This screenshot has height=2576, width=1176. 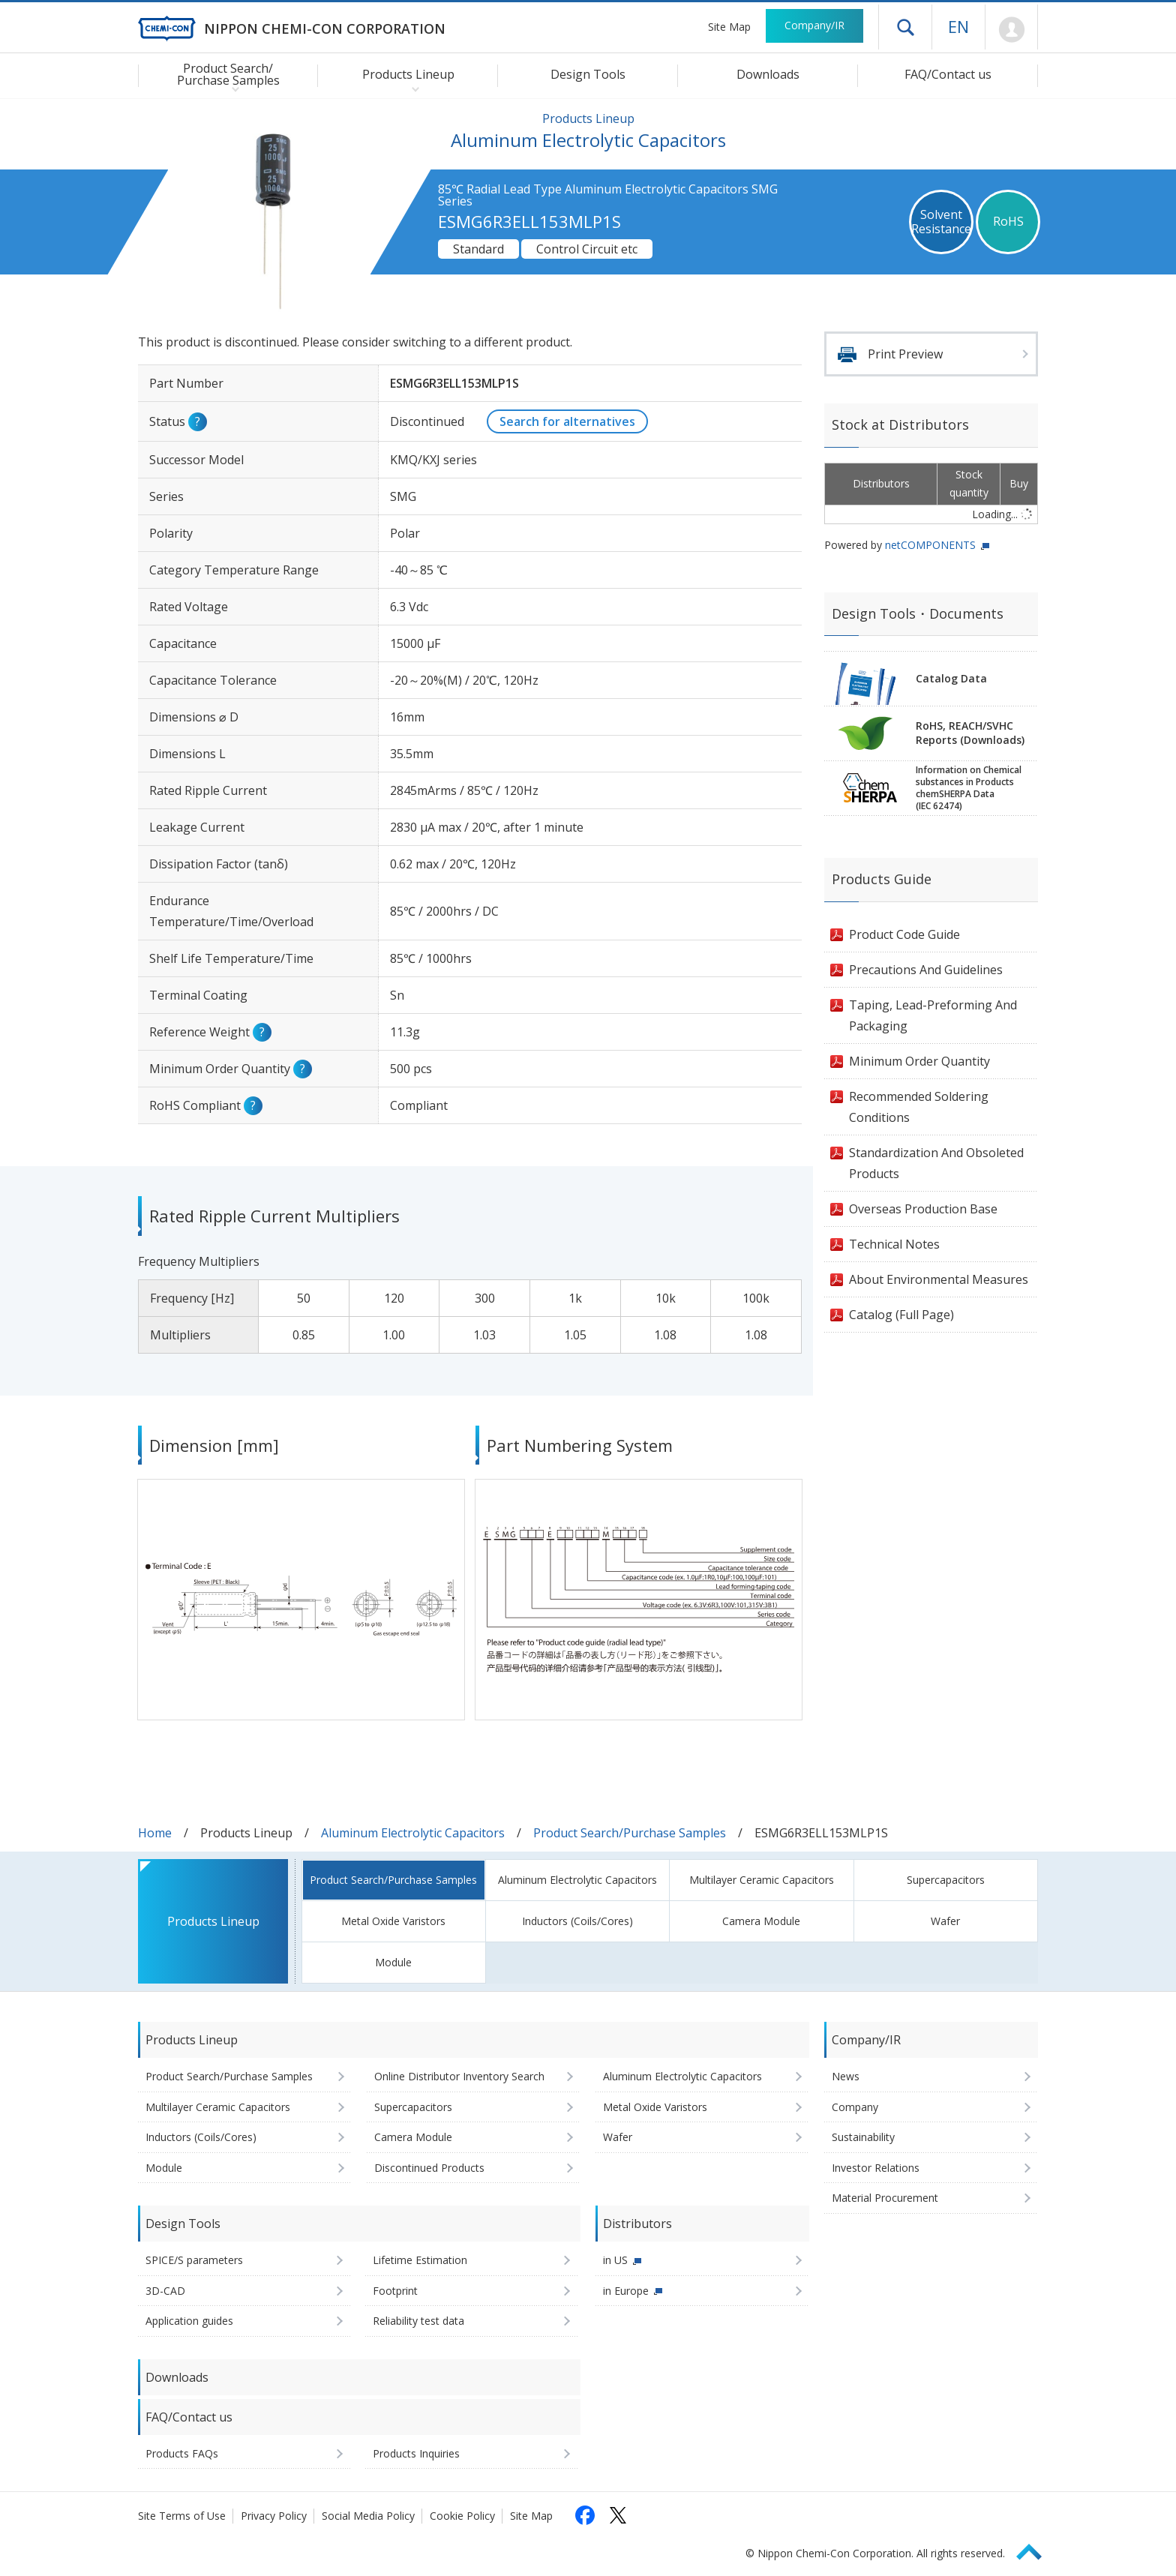 What do you see at coordinates (948, 74) in the screenshot?
I see `FAQ/Contact us` at bounding box center [948, 74].